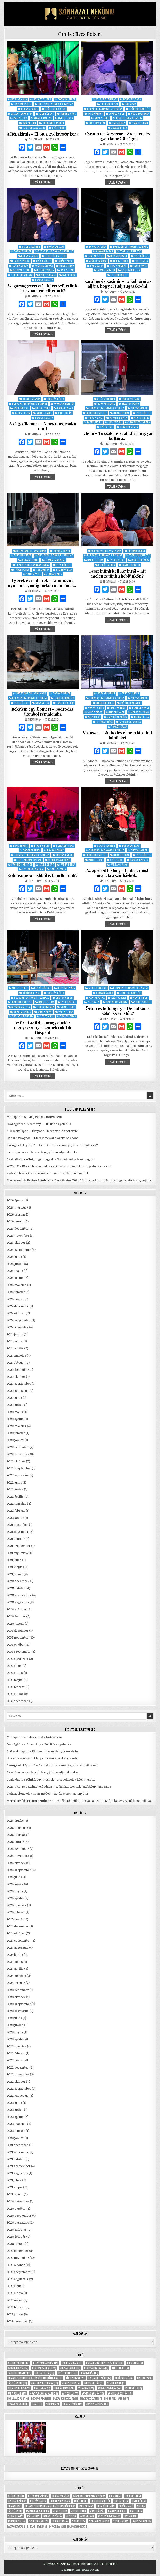 This screenshot has width=160, height=2576. I want to click on 2025 március, so click(16, 1285).